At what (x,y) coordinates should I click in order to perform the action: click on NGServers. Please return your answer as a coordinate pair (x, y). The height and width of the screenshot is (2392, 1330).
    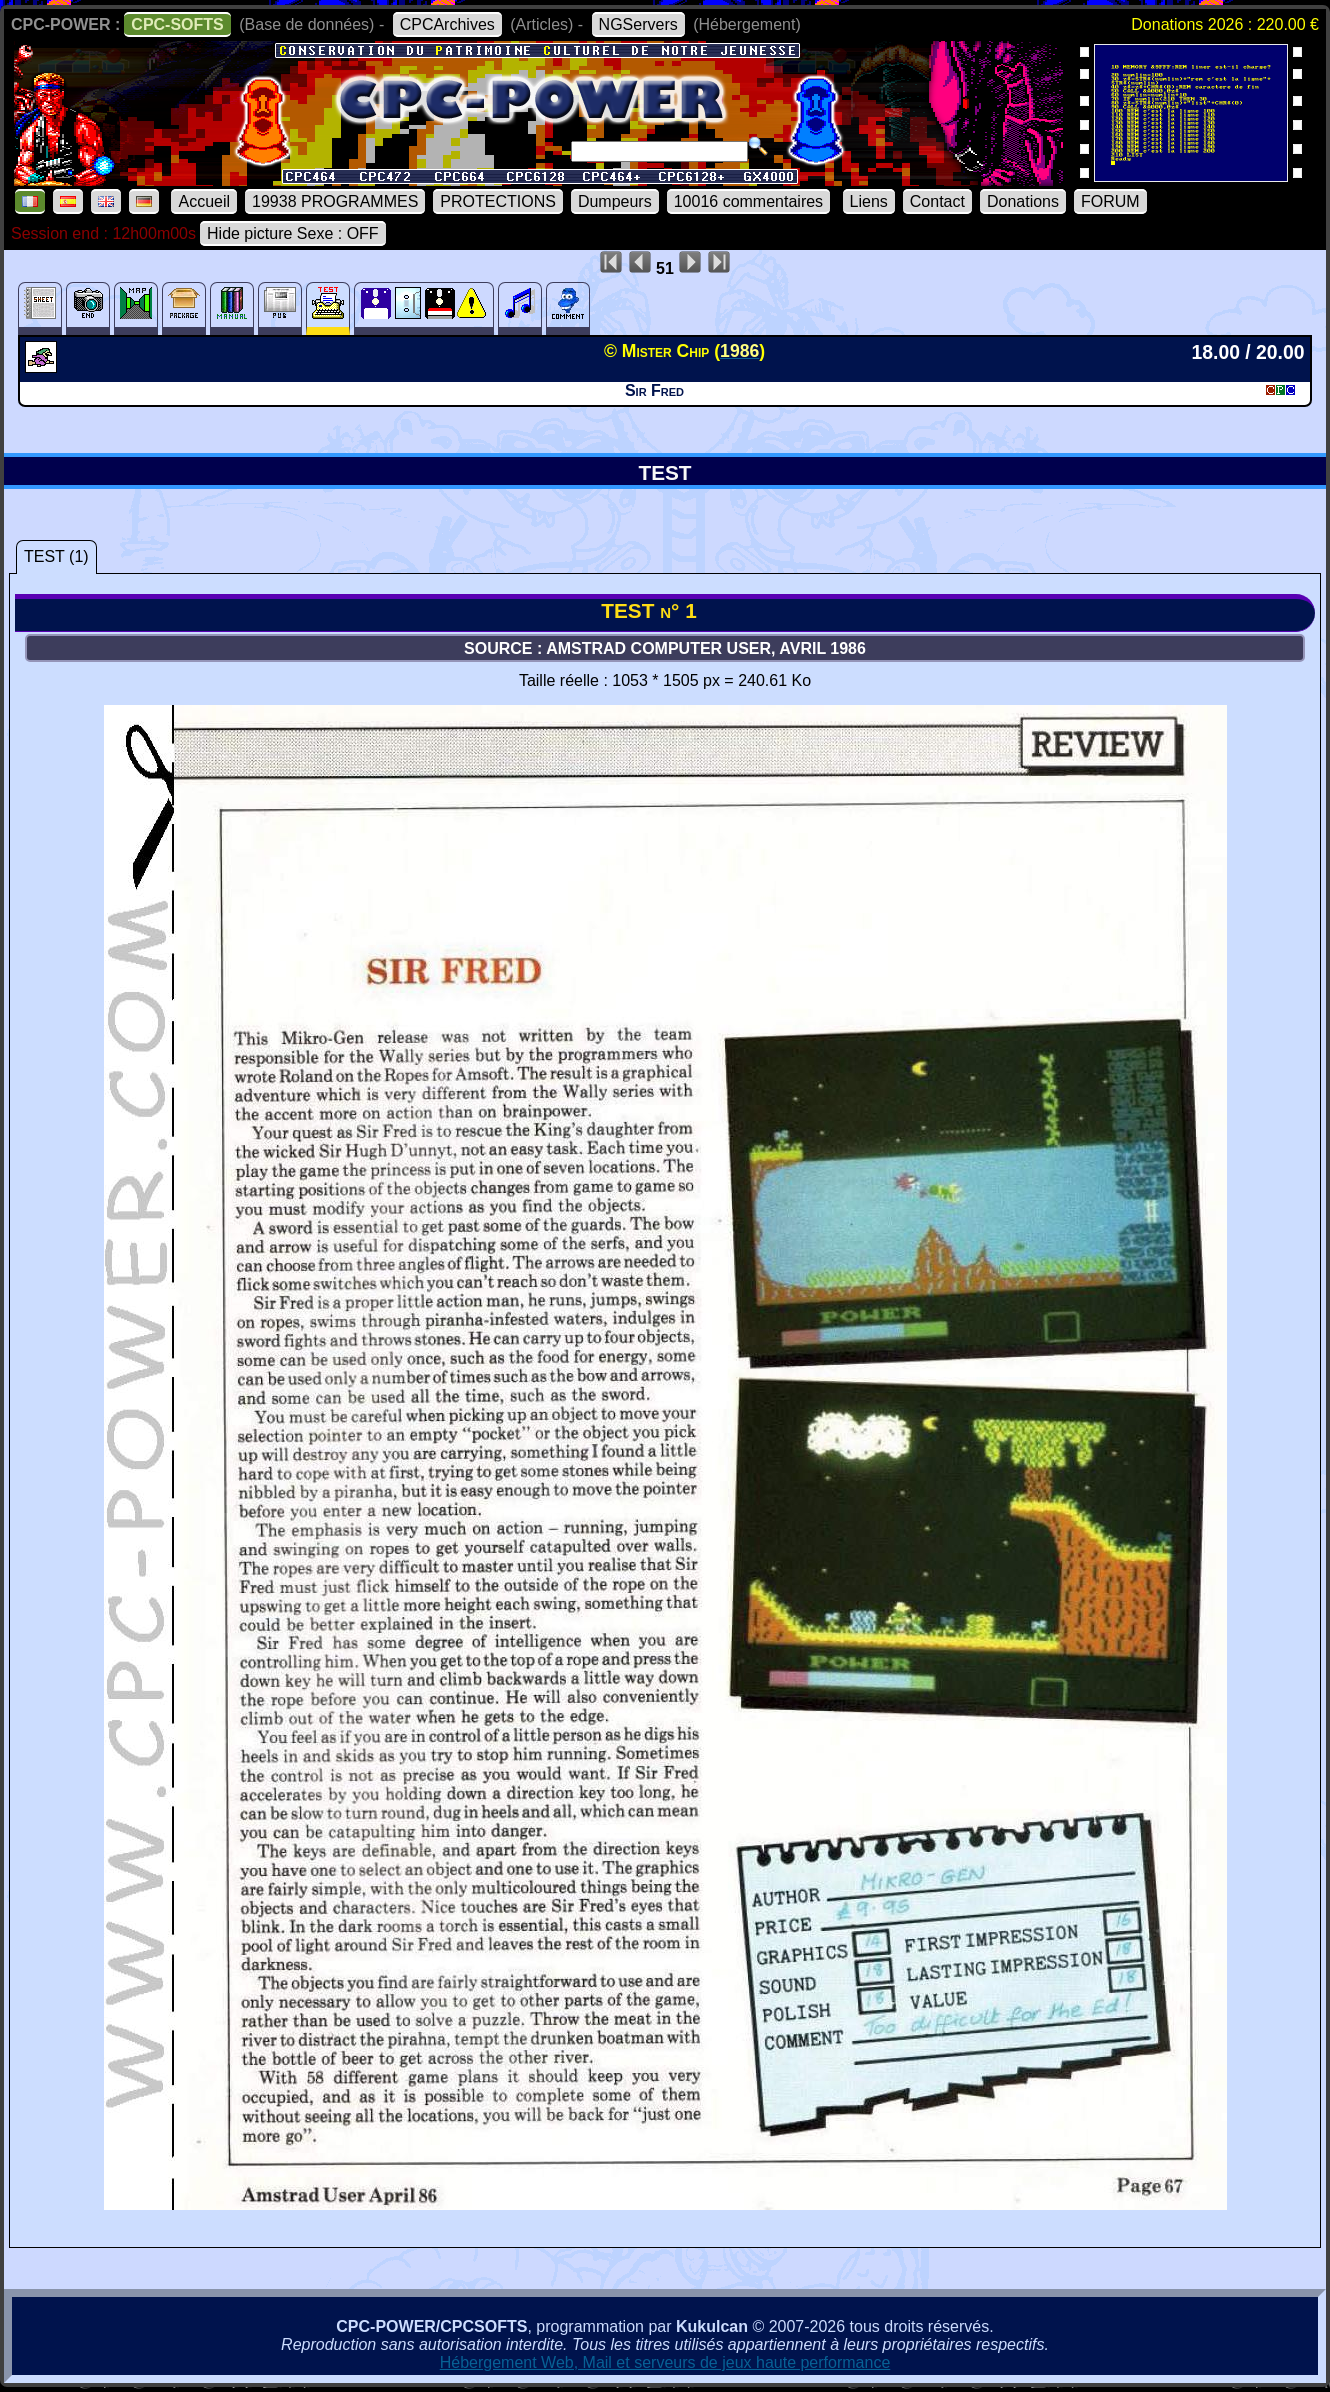
    Looking at the image, I should click on (638, 24).